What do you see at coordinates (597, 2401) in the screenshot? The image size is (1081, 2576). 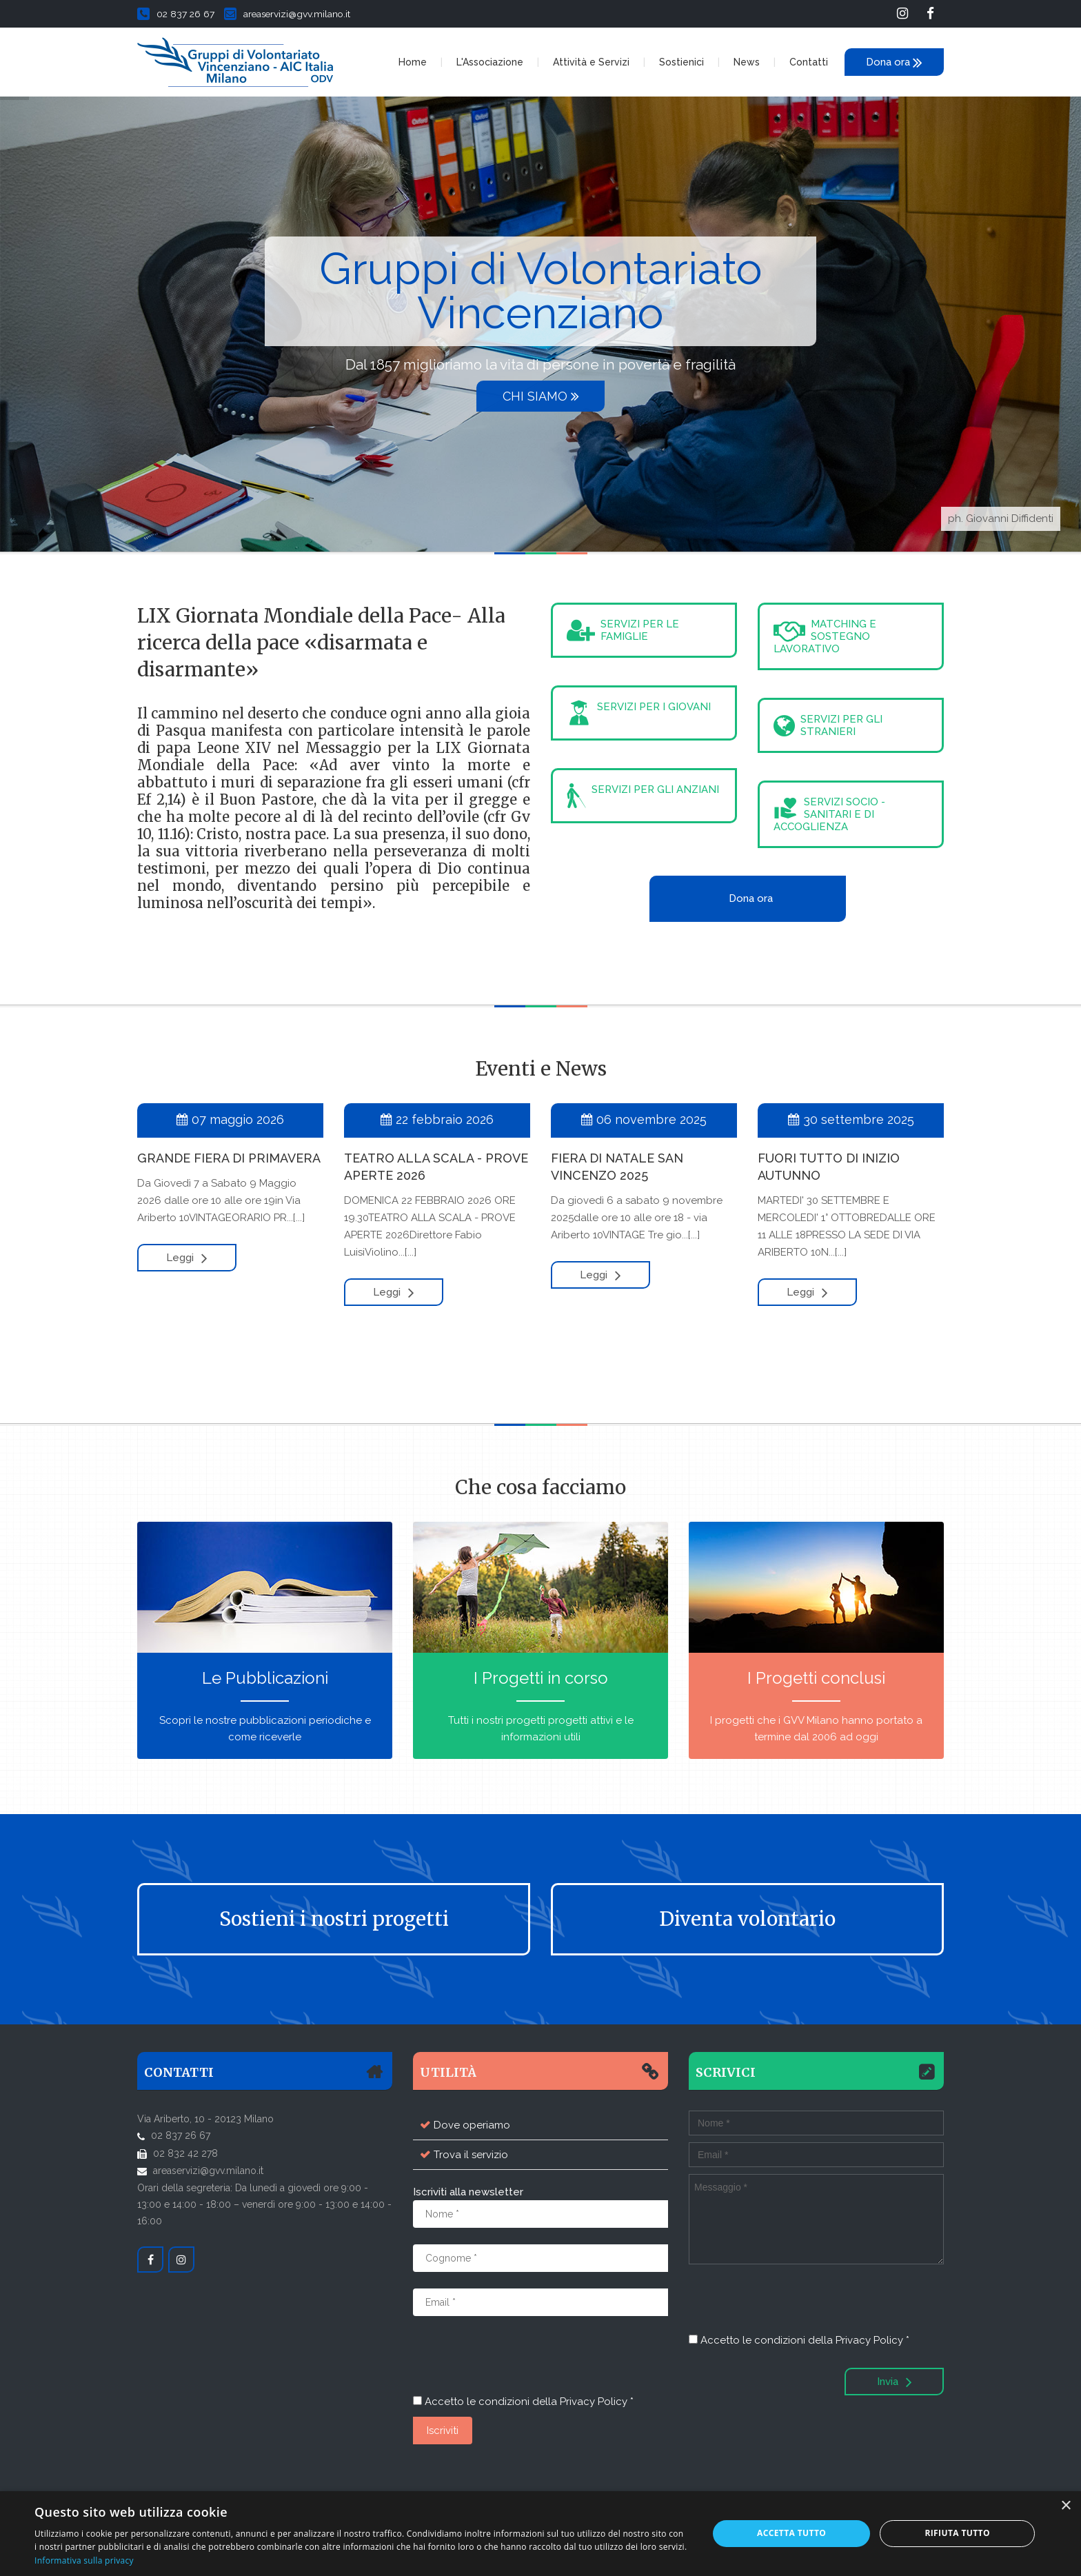 I see `Privacy Policy *` at bounding box center [597, 2401].